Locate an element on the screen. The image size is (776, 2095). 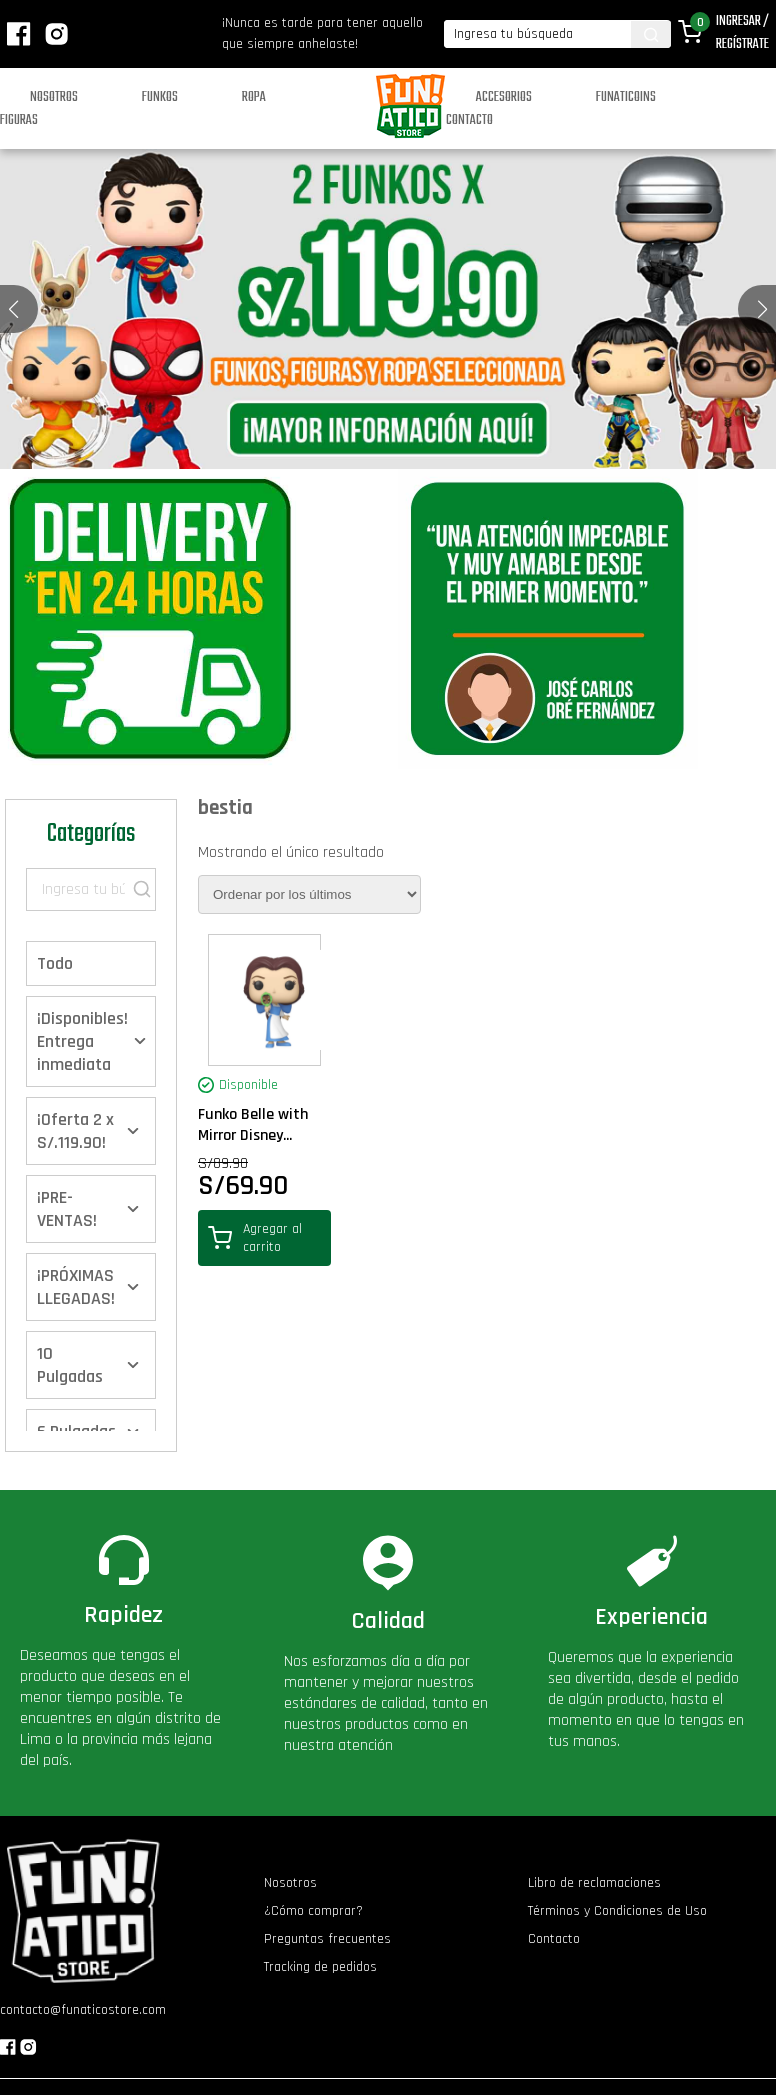
Accesorios is located at coordinates (504, 97).